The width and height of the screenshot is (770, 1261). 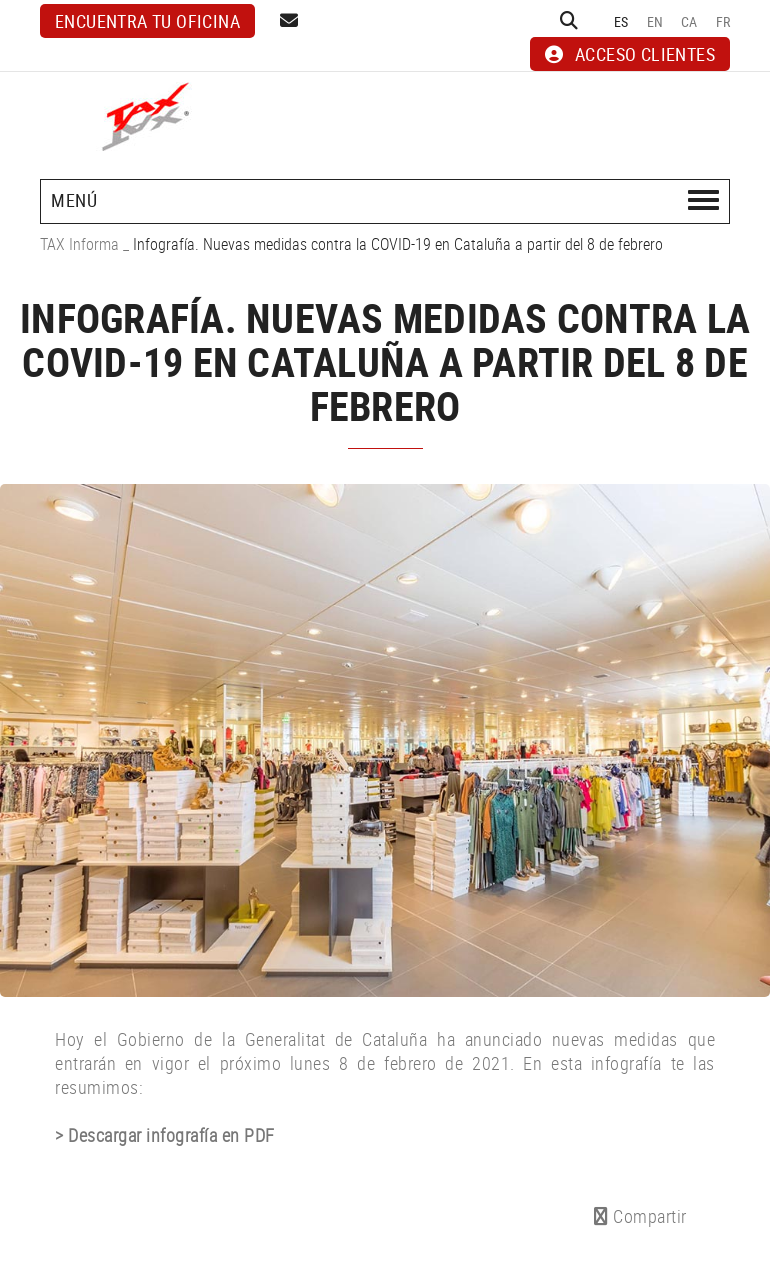 What do you see at coordinates (723, 21) in the screenshot?
I see `FR` at bounding box center [723, 21].